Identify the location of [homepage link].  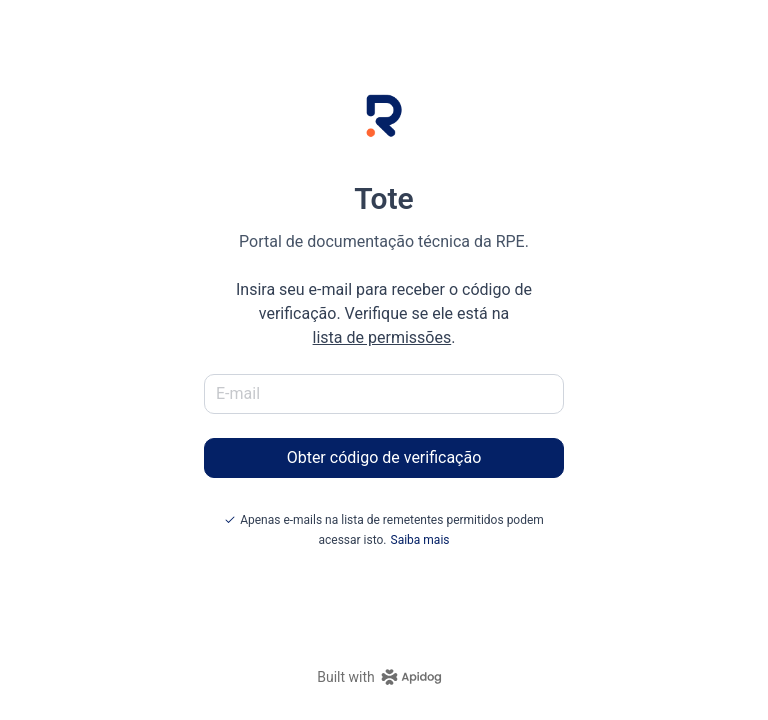
(384, 677).